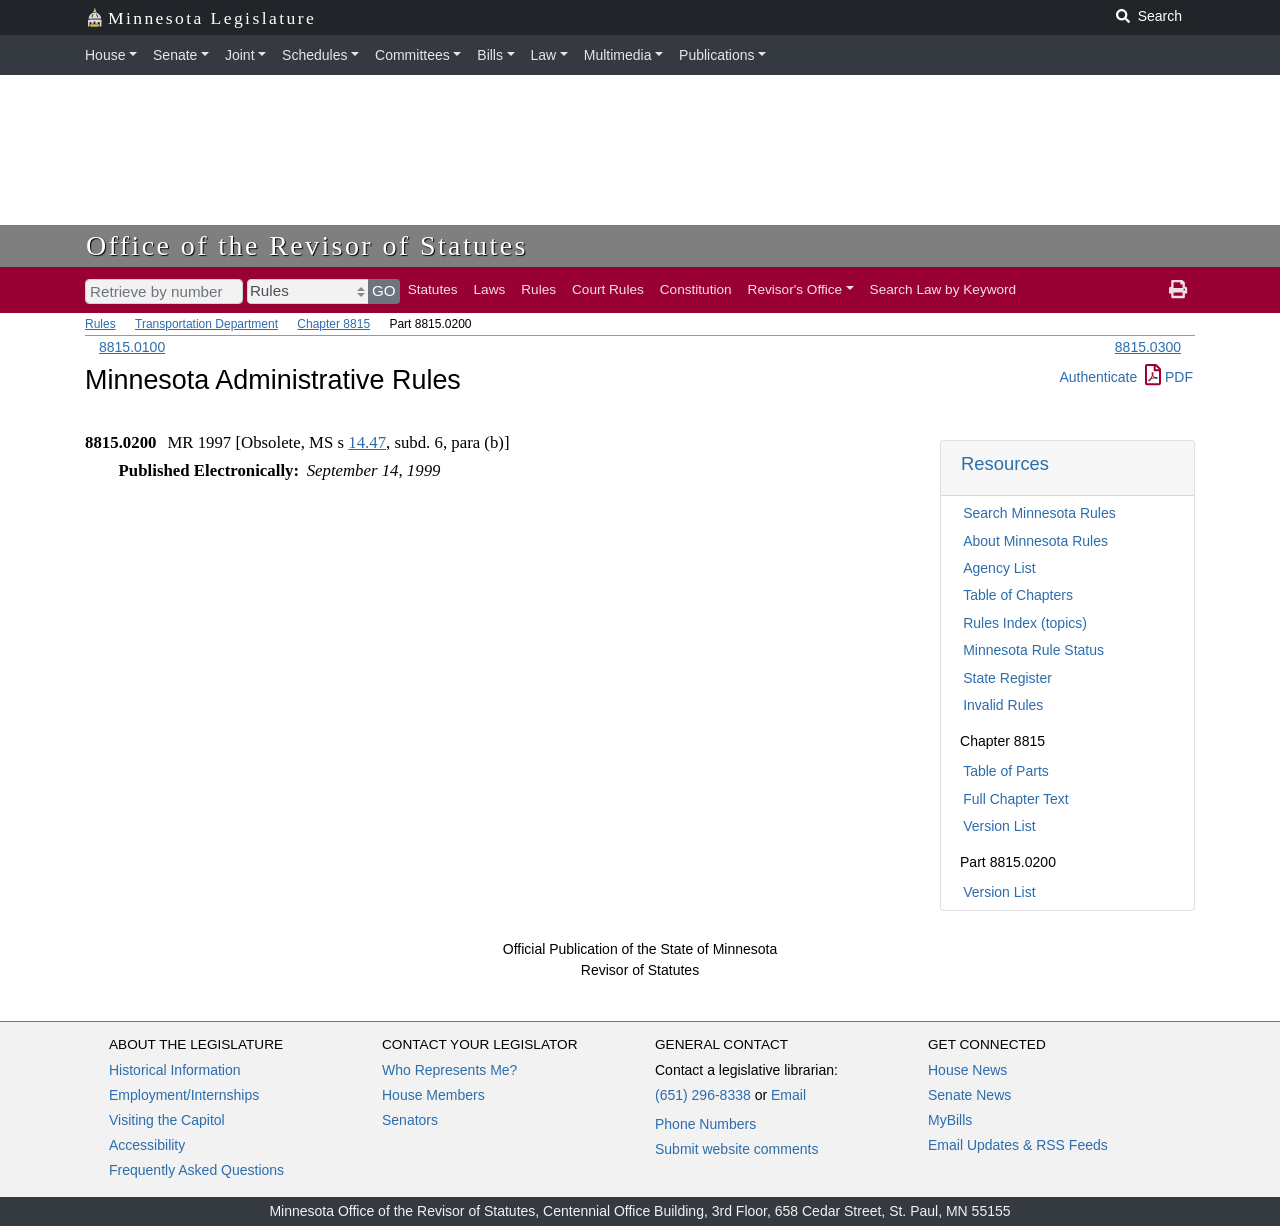 The image size is (1280, 1226). What do you see at coordinates (1018, 595) in the screenshot?
I see `Table of Chapters` at bounding box center [1018, 595].